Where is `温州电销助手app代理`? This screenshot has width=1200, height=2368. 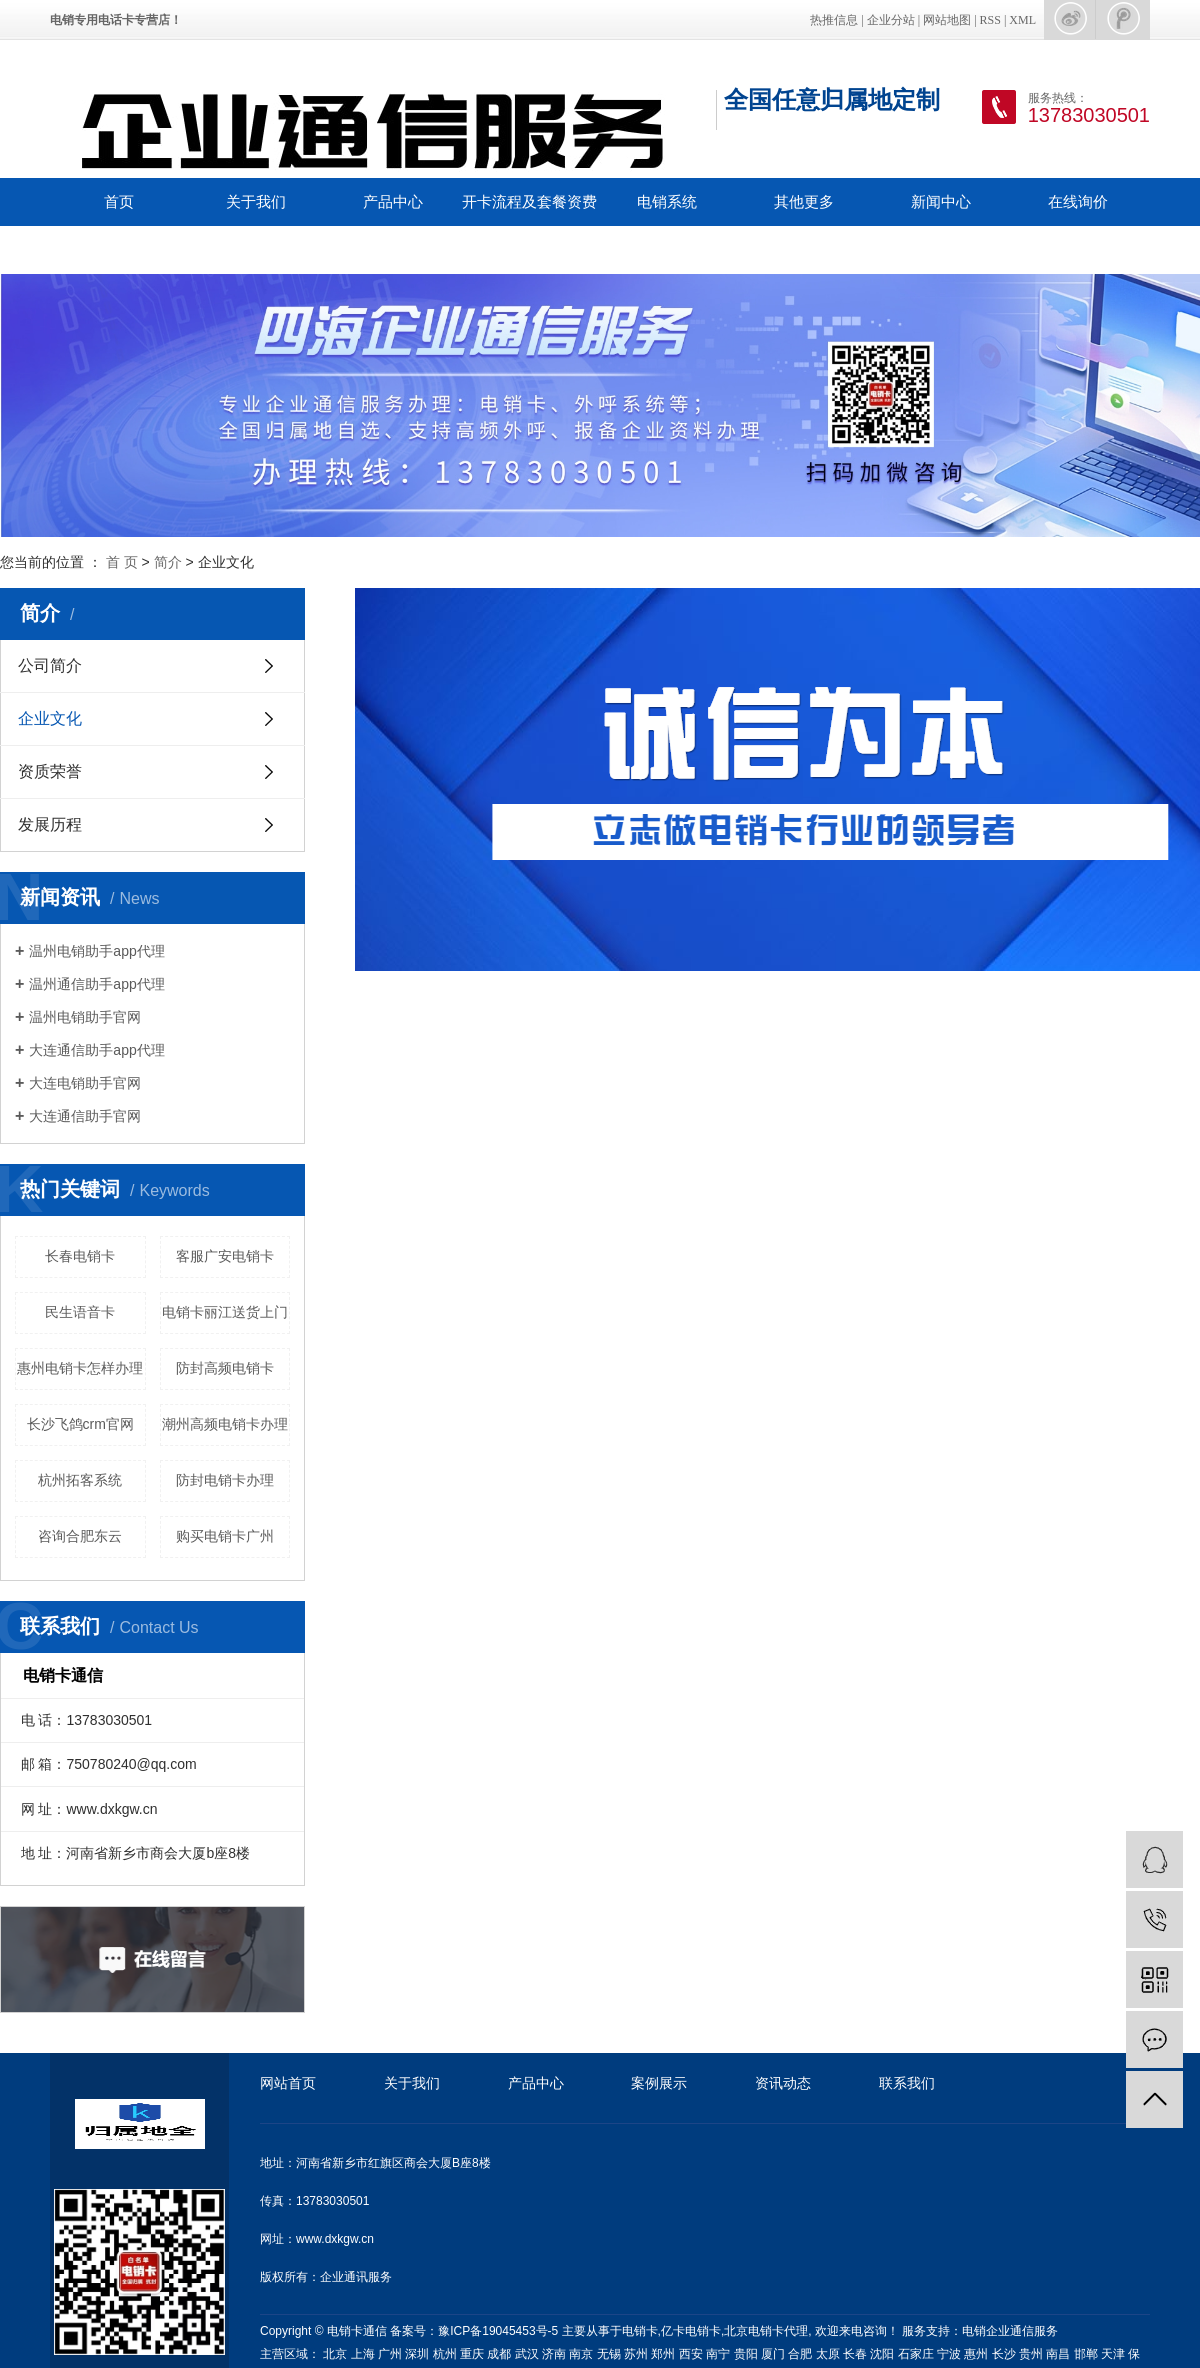 温州电销助手app代理 is located at coordinates (96, 951).